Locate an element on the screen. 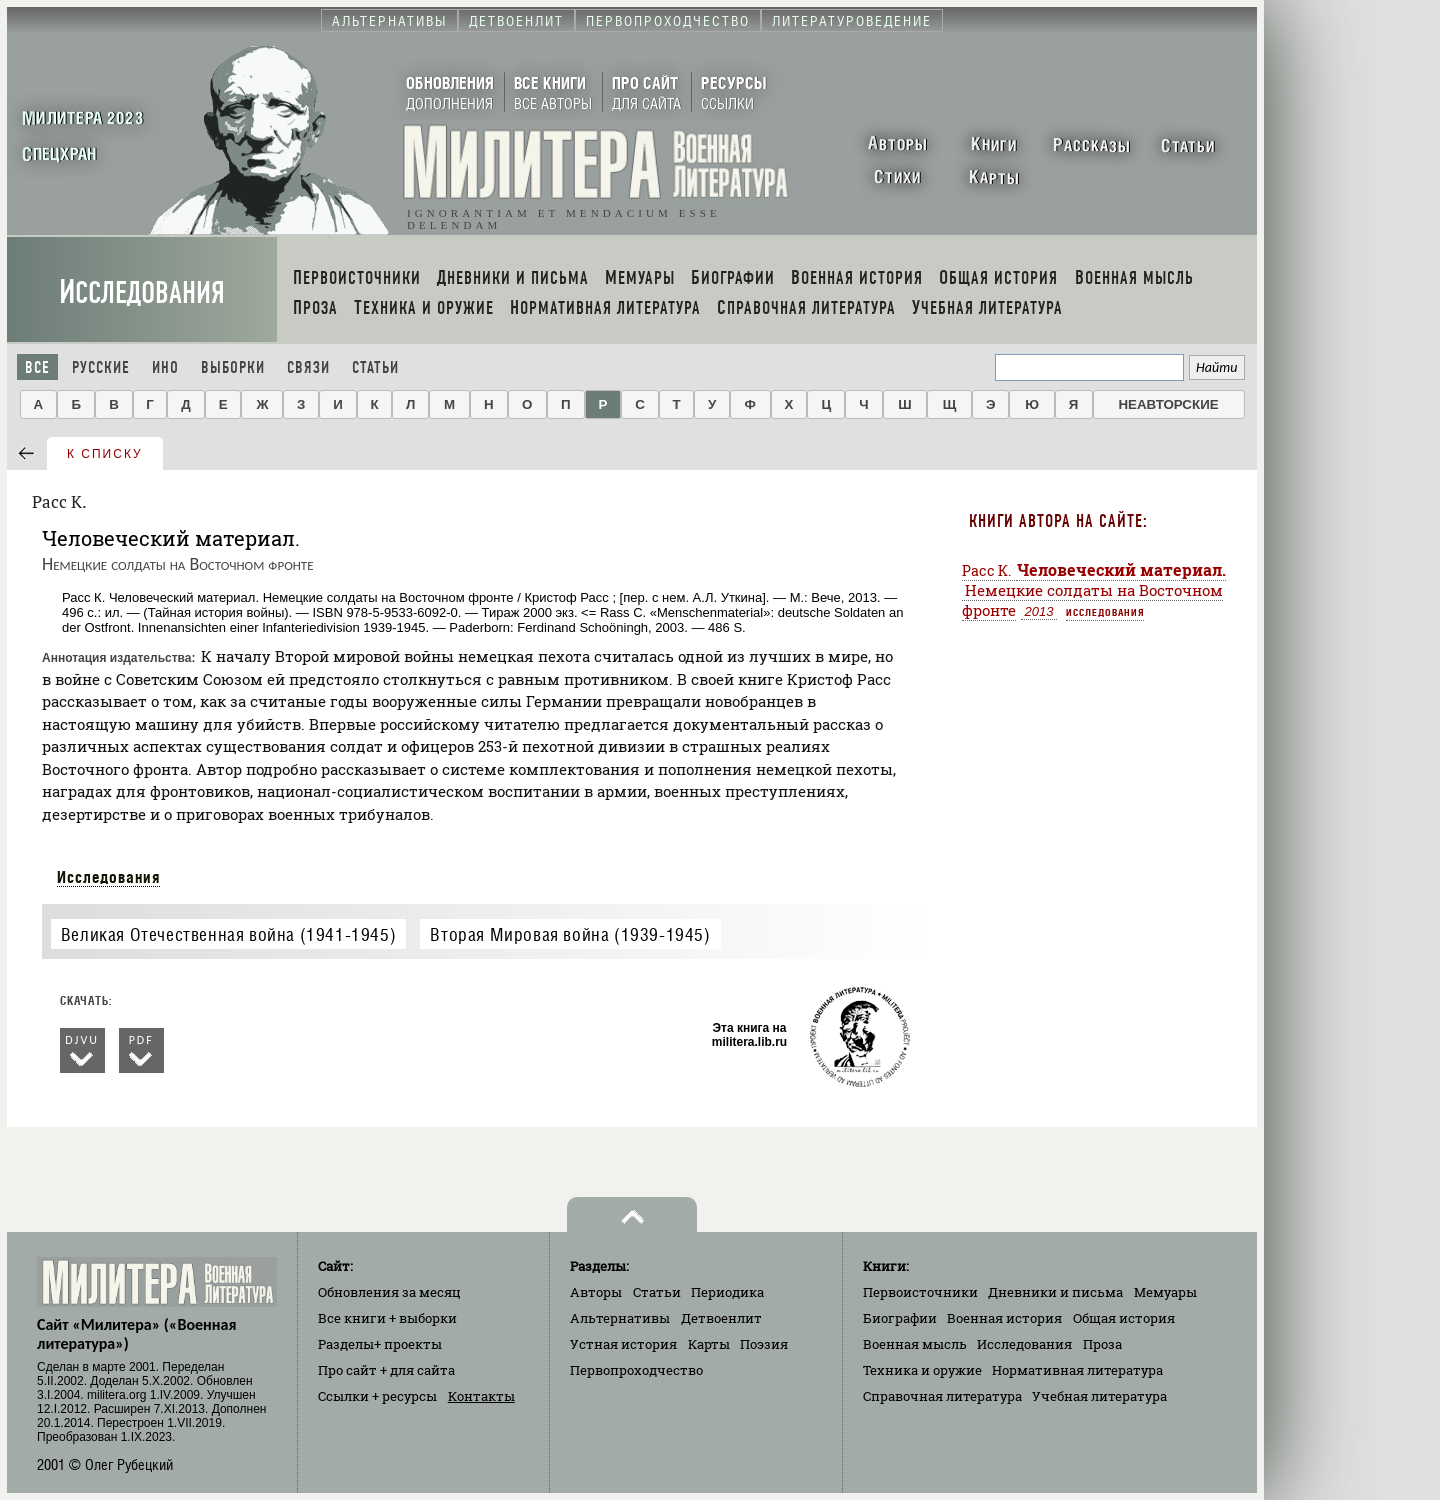 This screenshot has width=1440, height=1500. Военная мысль is located at coordinates (915, 1344).